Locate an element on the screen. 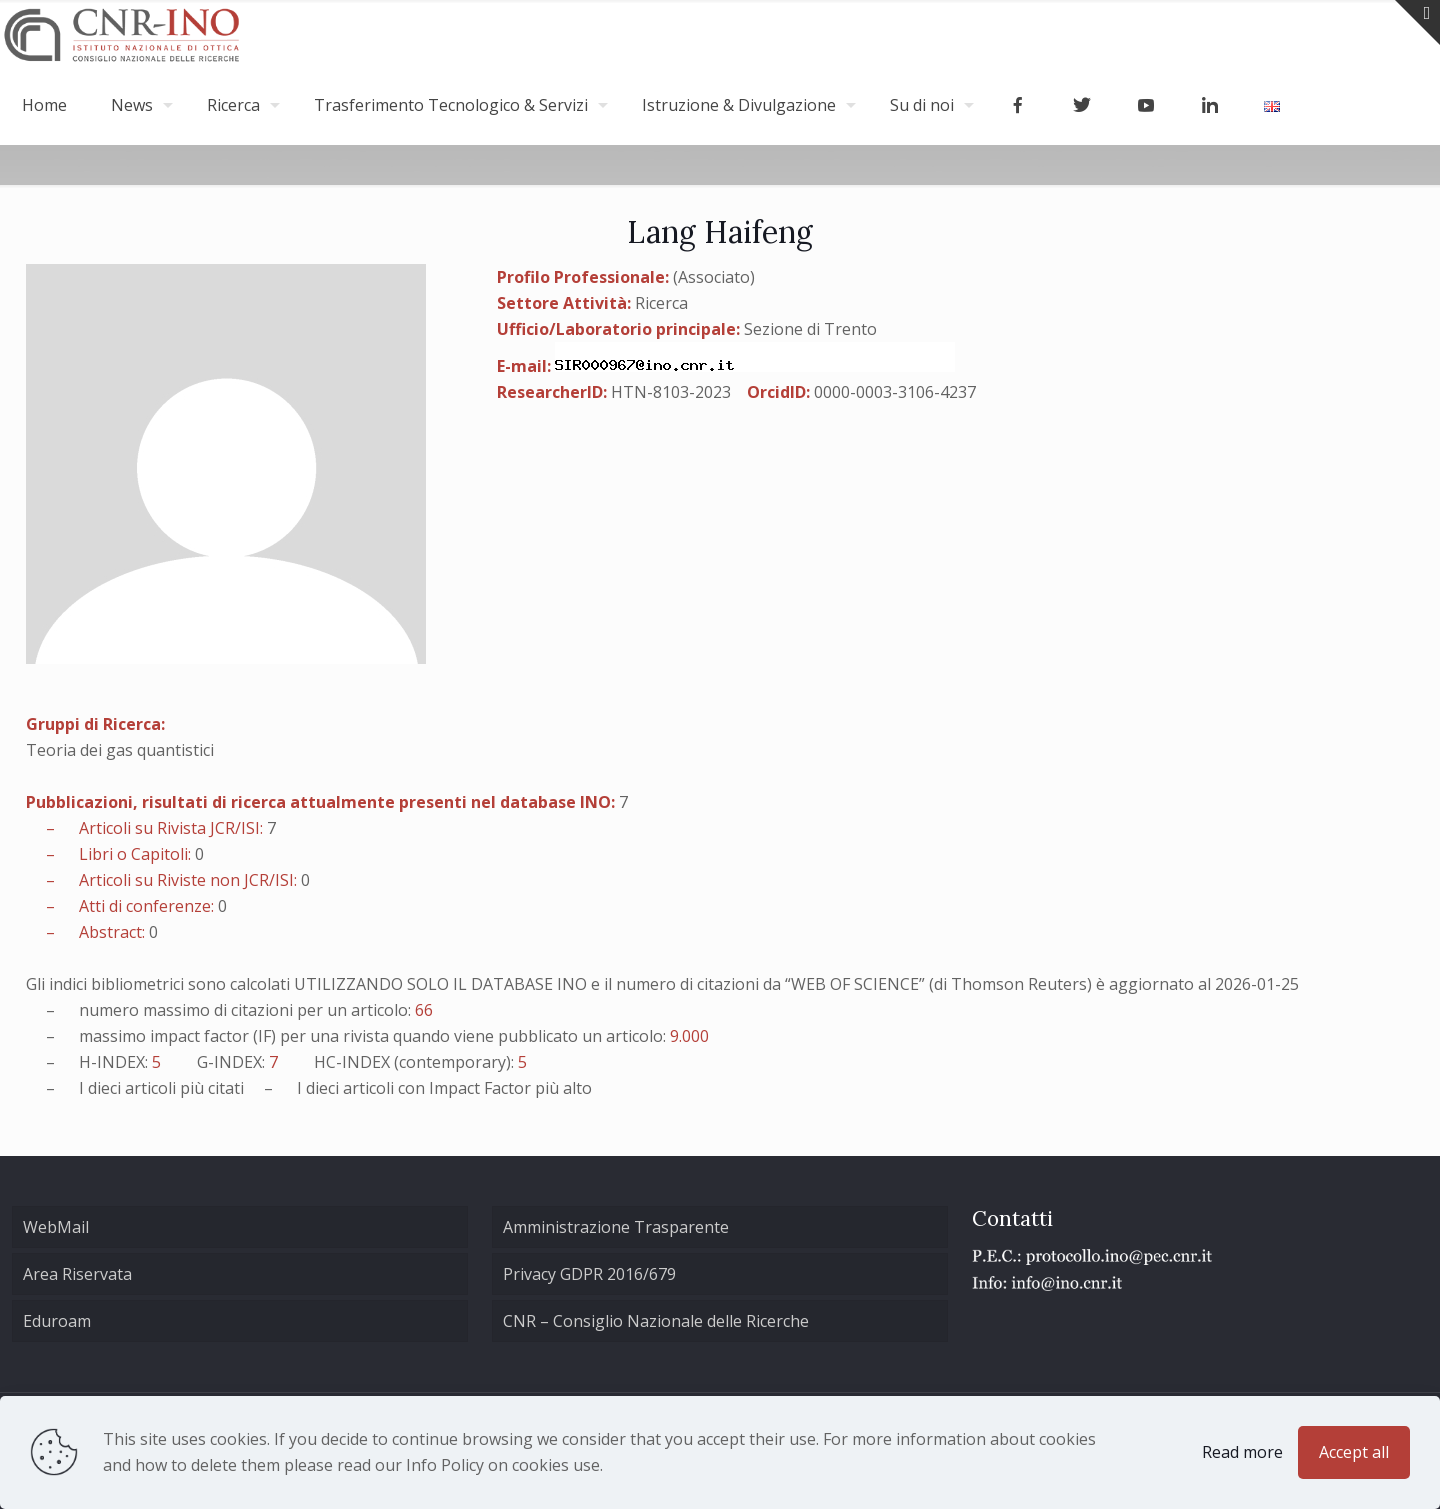  [Open sliding top] is located at coordinates (1417, 22).